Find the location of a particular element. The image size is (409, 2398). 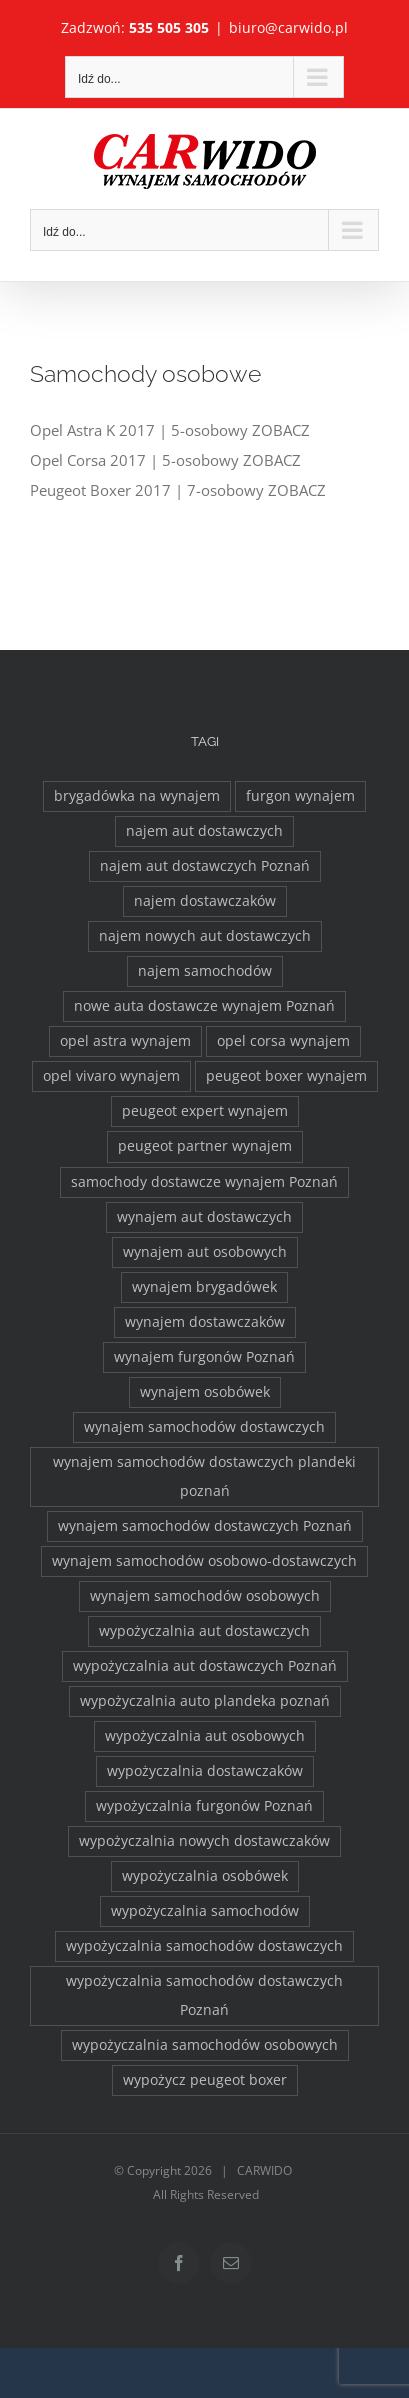

wypożyczalnia samochodów dostawczych Poznań [wypożyczalnia samochodów dostawczych Poznań (2 elementy)] is located at coordinates (204, 1995).